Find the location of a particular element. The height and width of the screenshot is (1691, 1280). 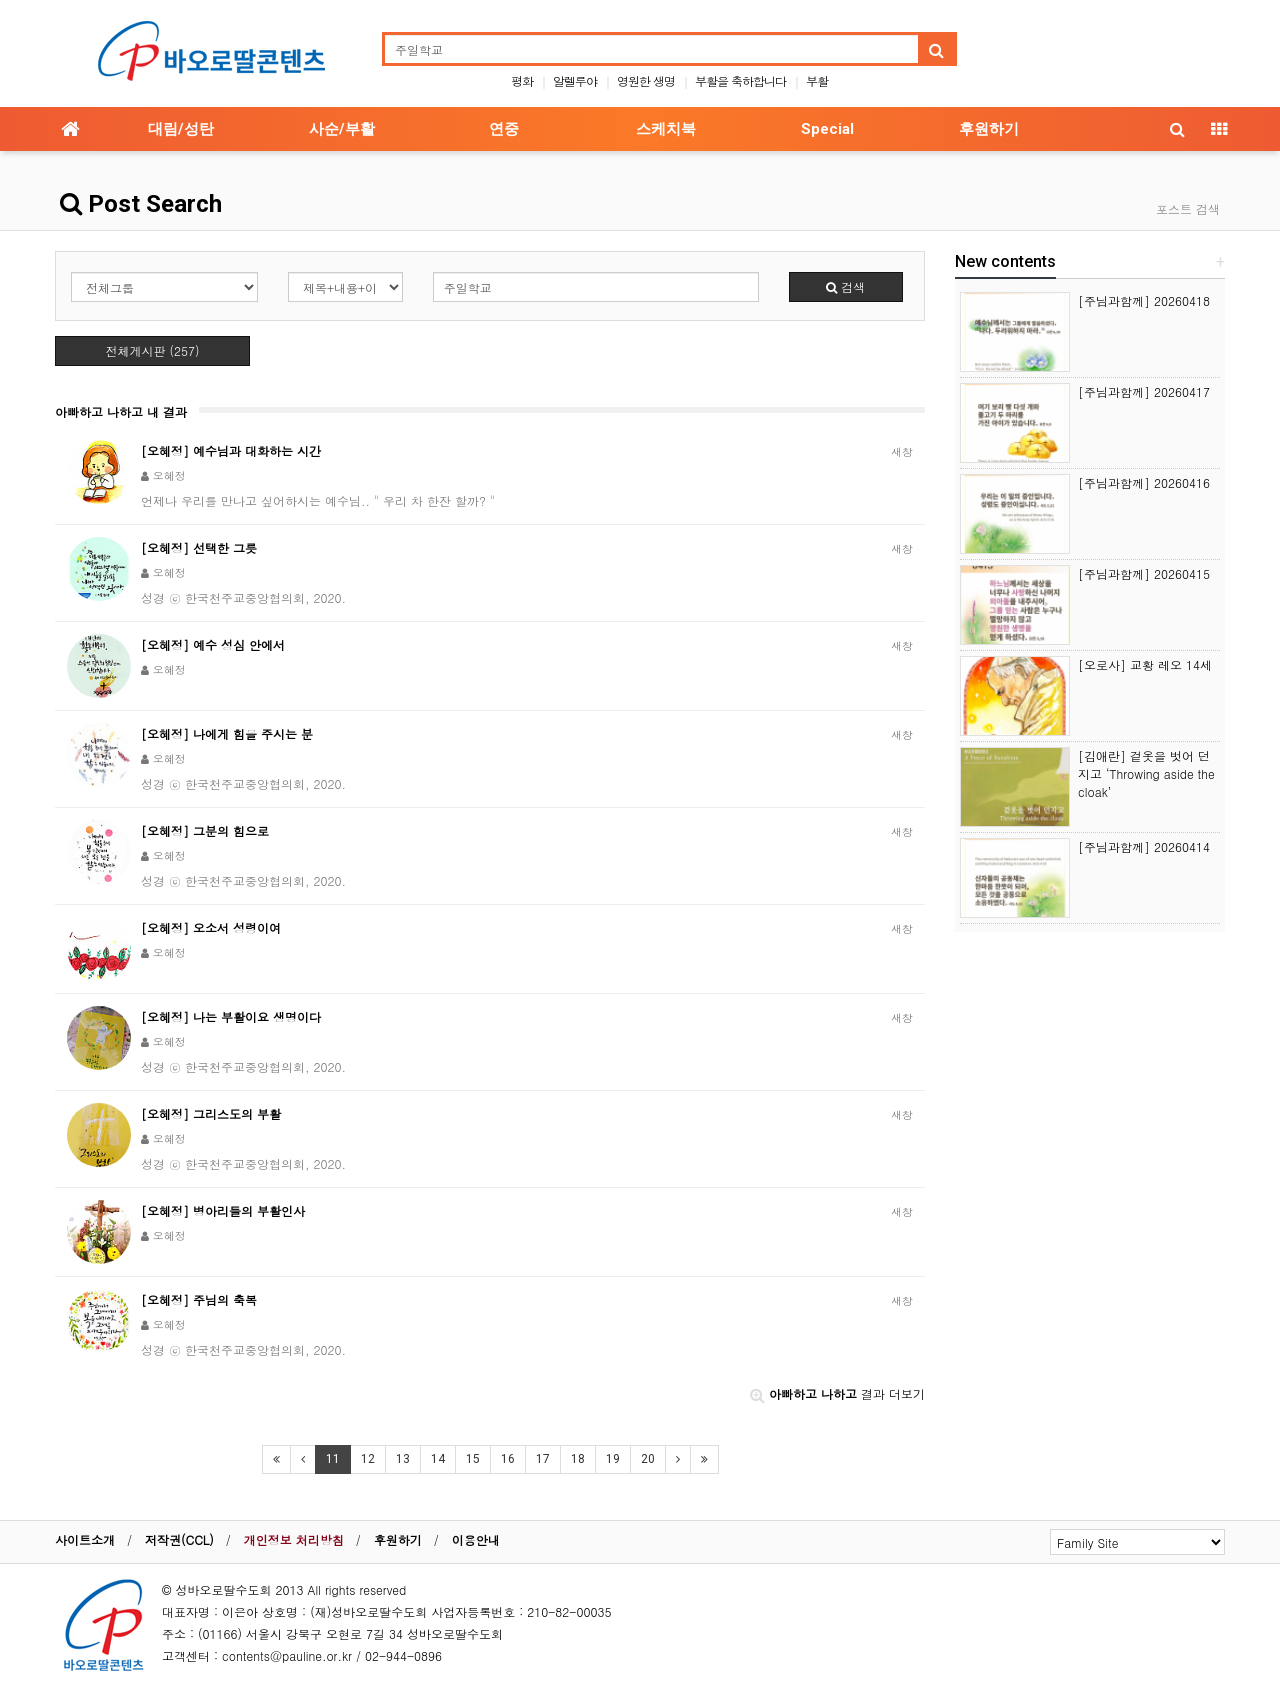

사이트소개 is located at coordinates (85, 1539).